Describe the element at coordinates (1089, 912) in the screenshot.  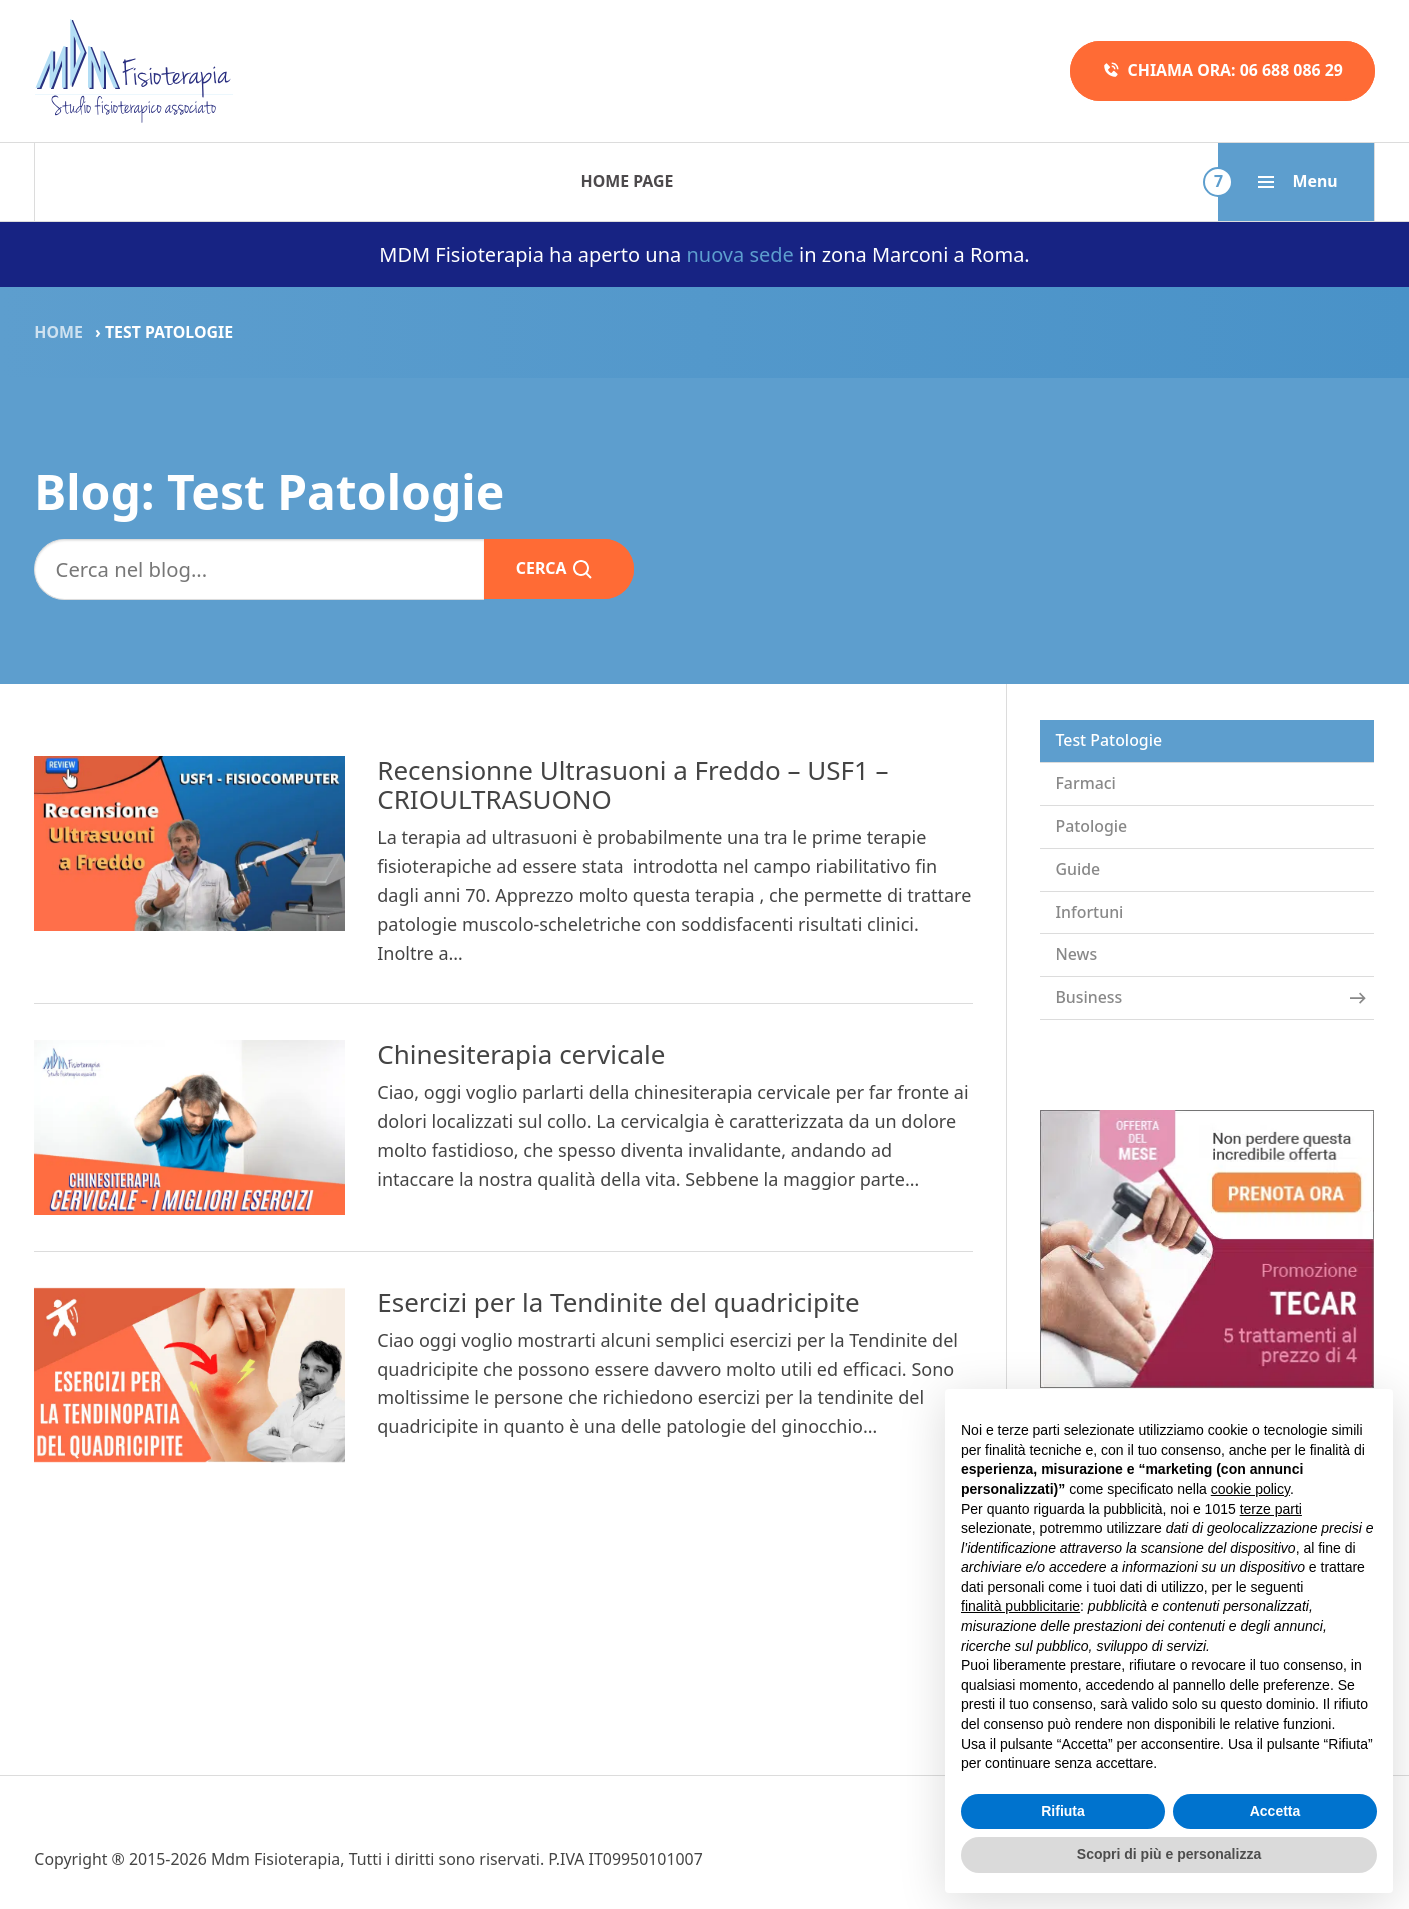
I see `Infortuni` at that location.